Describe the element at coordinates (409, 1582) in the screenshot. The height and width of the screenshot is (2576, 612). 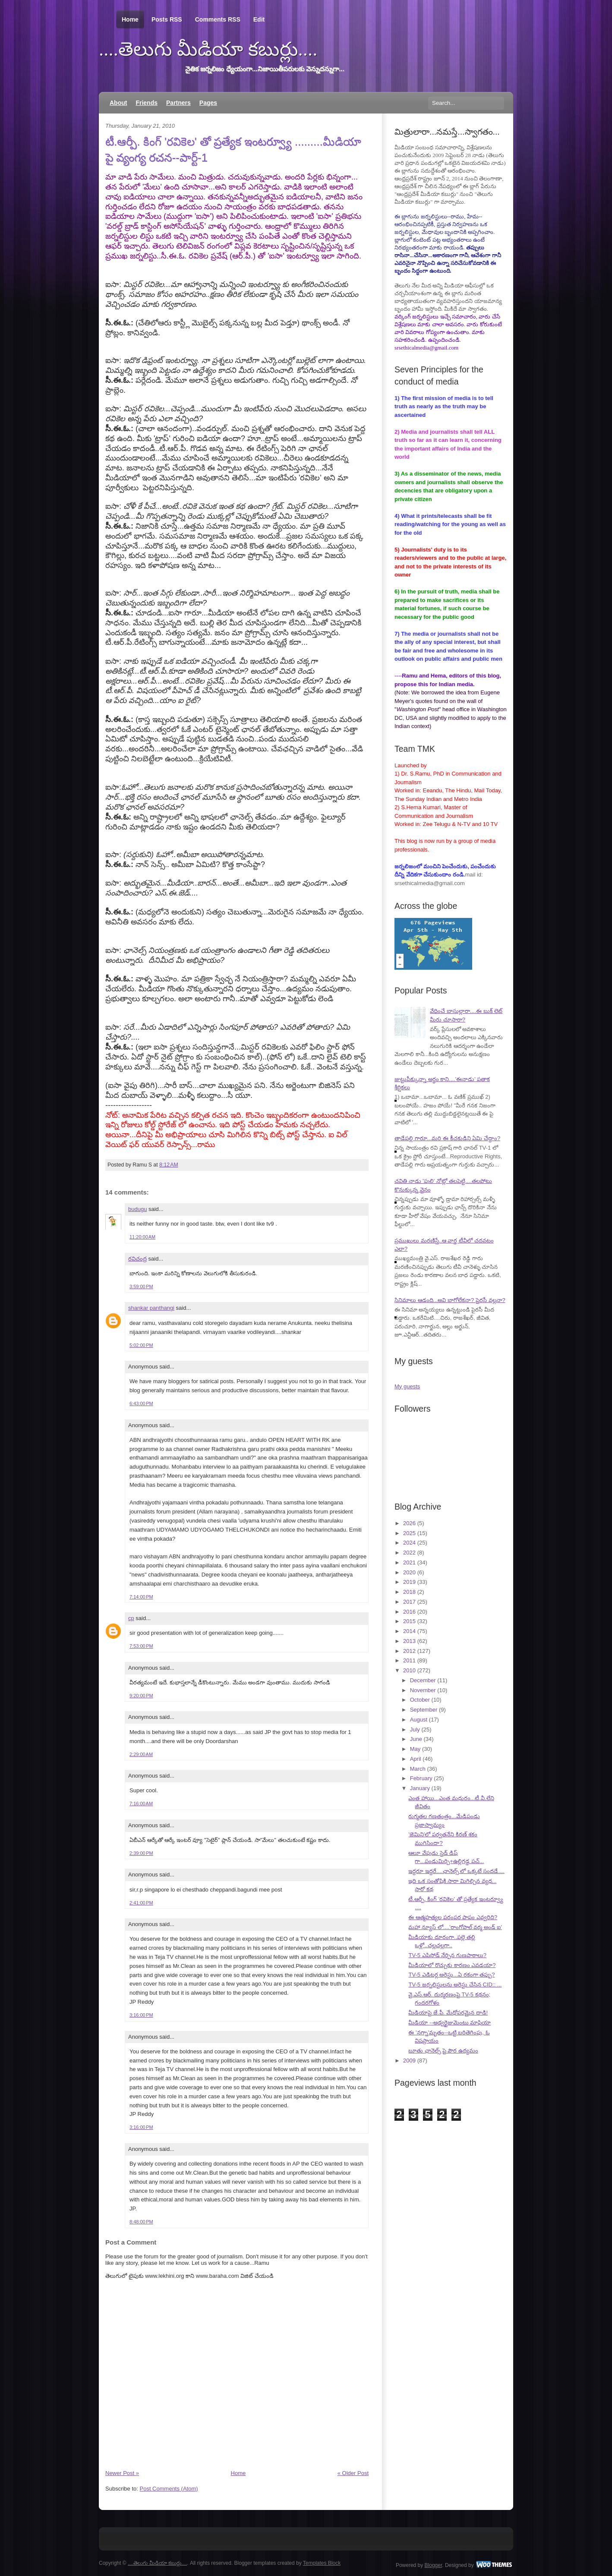
I see `2019` at that location.